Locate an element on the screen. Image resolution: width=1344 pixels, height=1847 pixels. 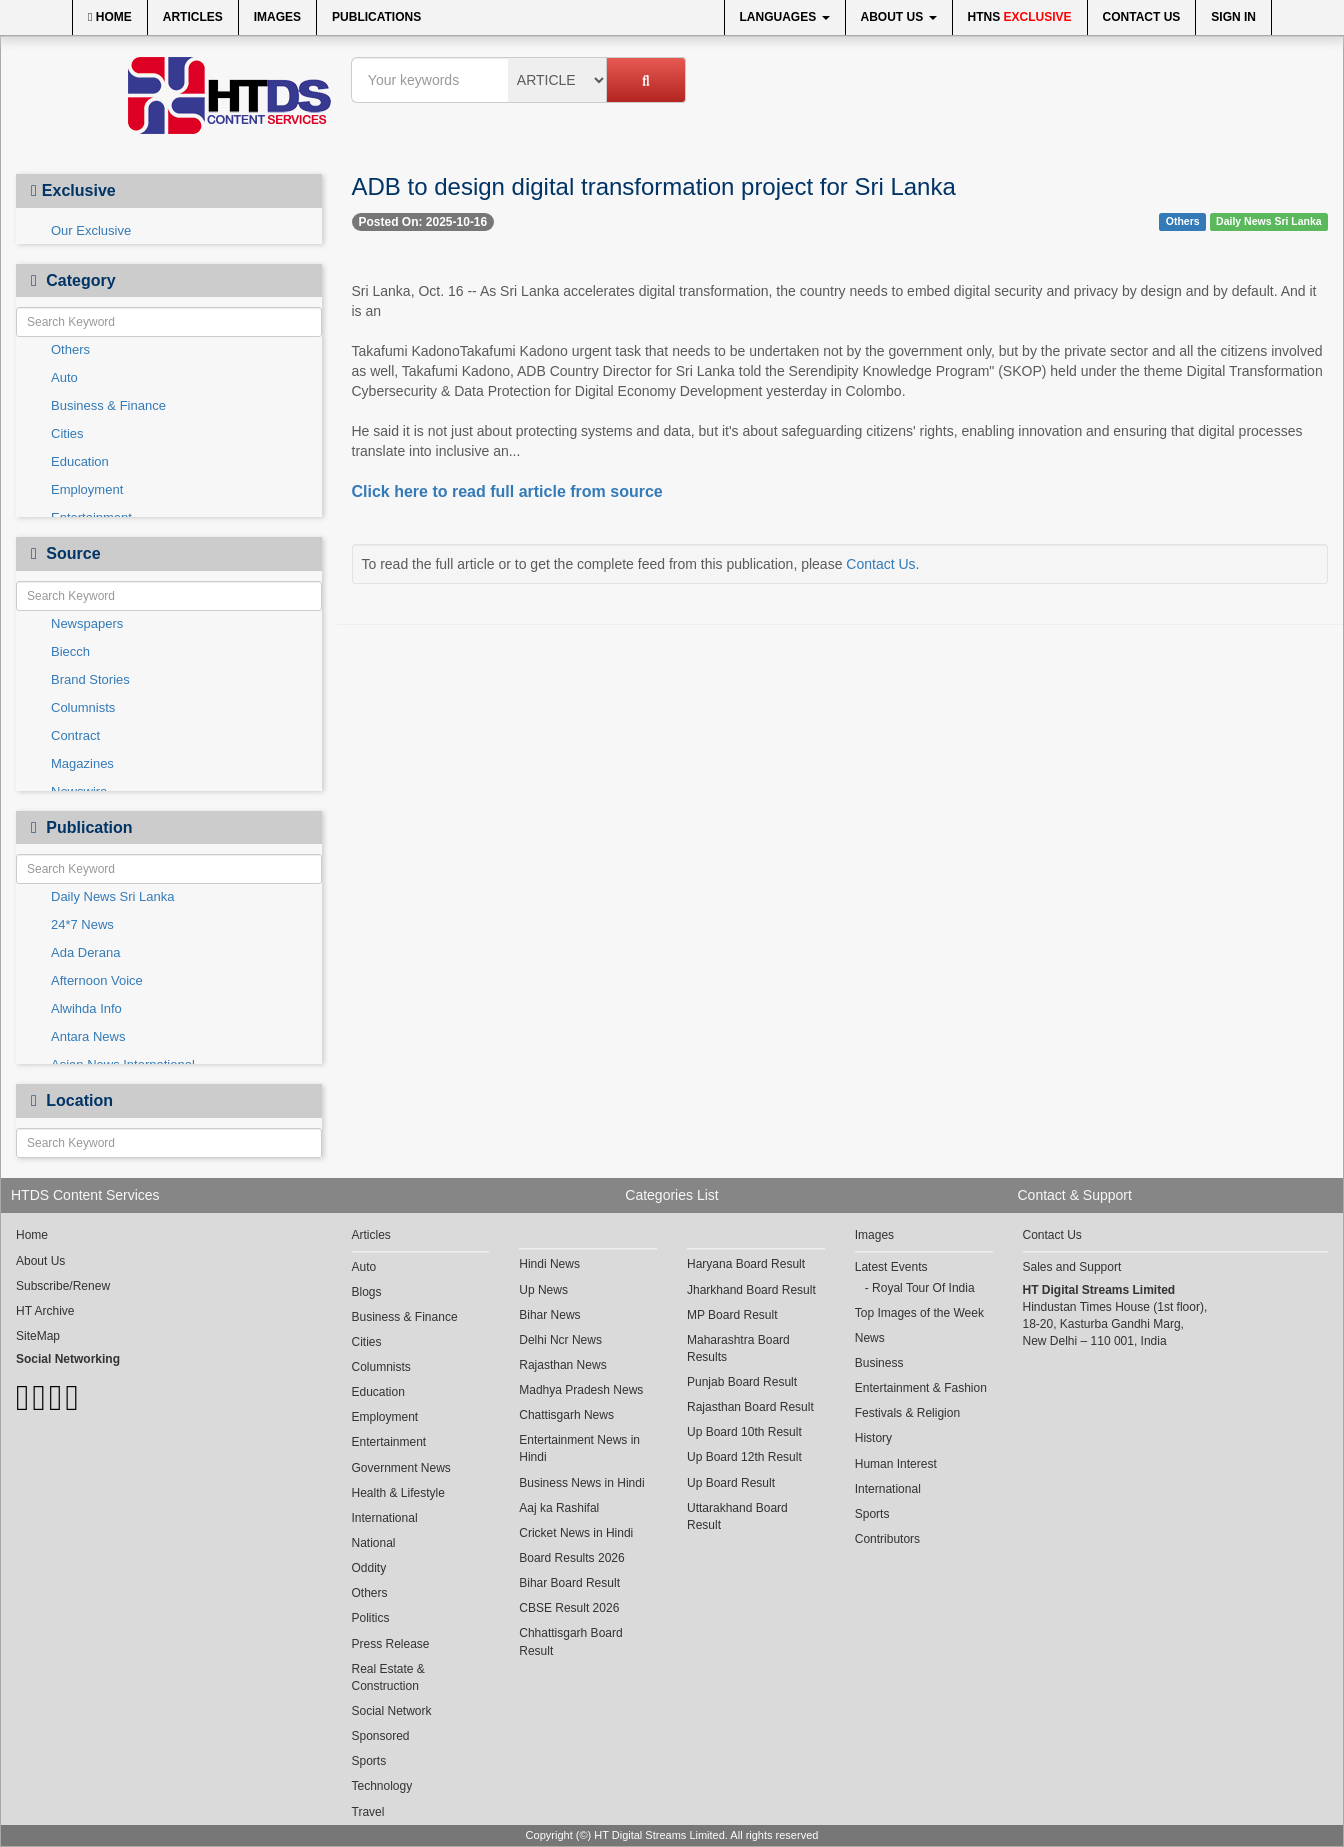
About Us is located at coordinates (899, 17).